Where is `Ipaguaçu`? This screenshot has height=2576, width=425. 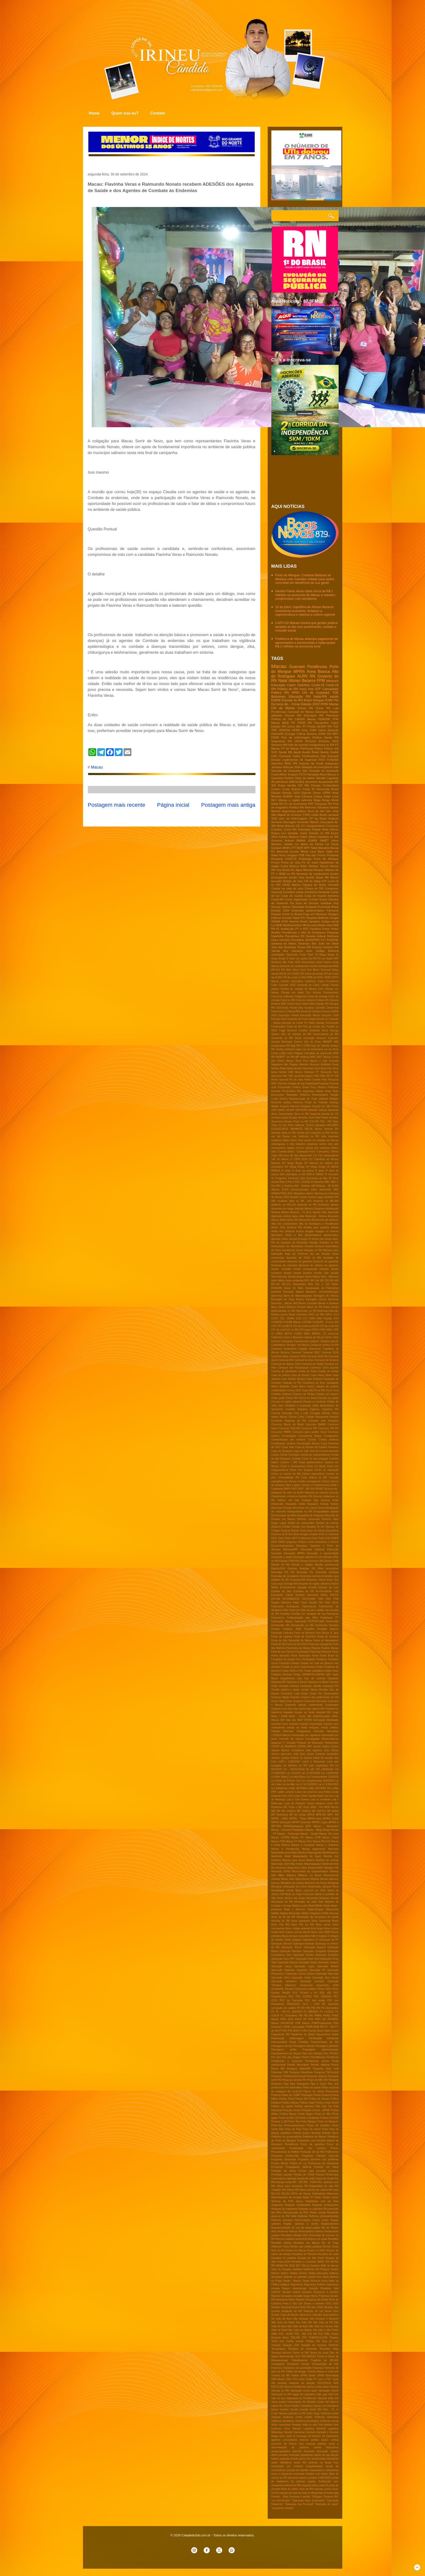
Ipaguaçu is located at coordinates (276, 1742).